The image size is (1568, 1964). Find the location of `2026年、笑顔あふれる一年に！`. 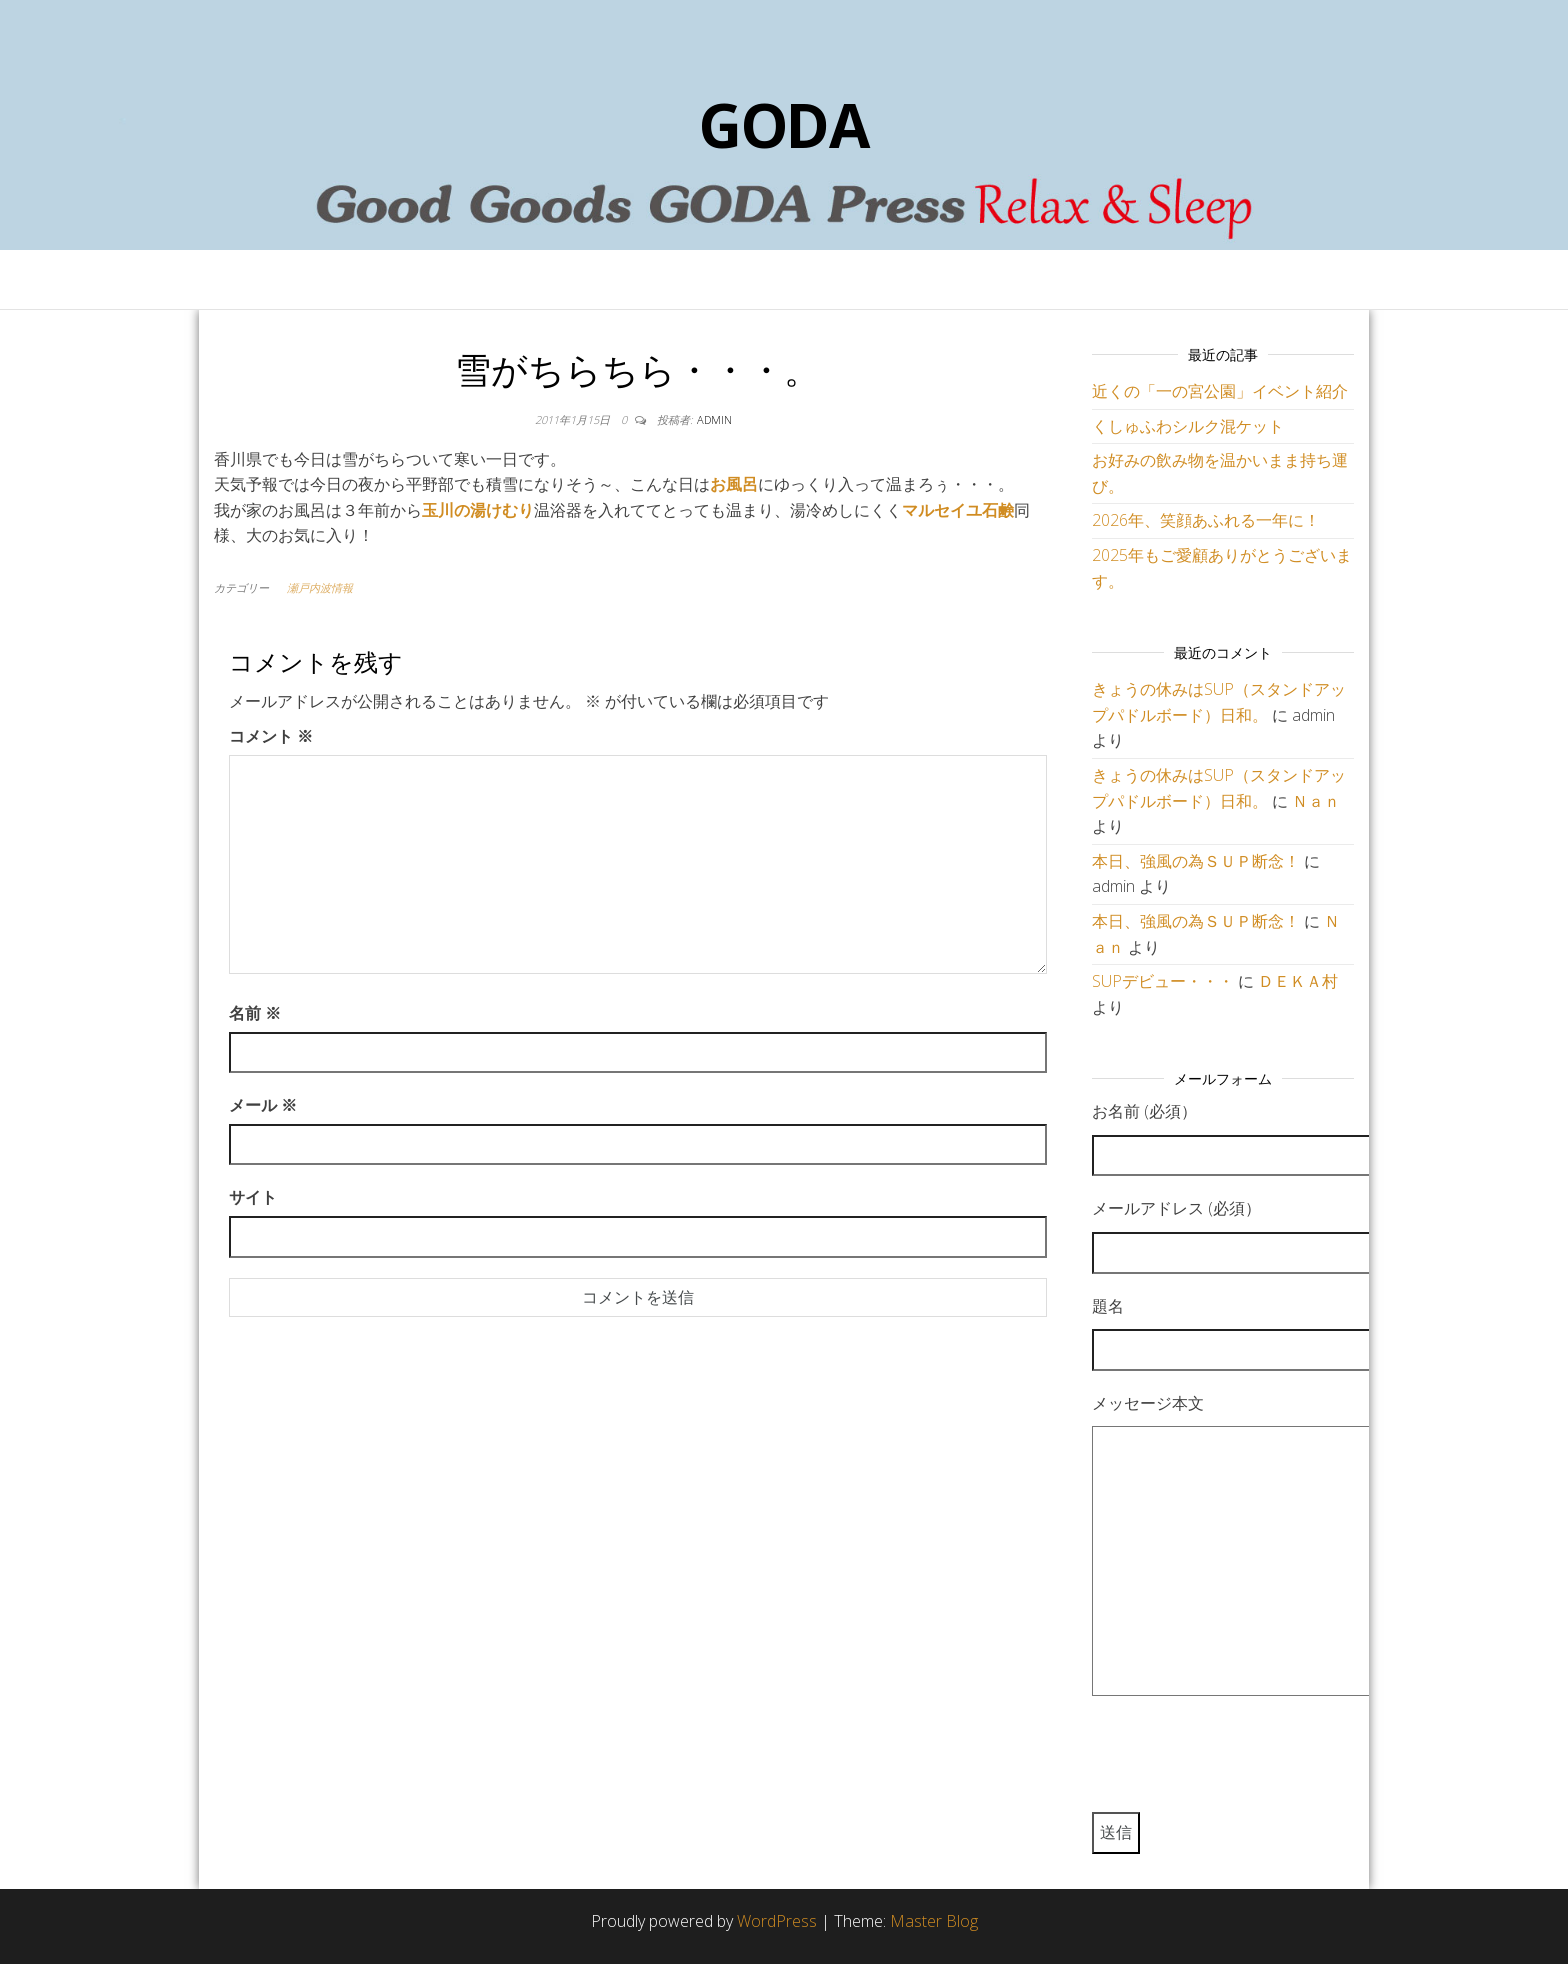

2026年、笑顔あふれる一年に！ is located at coordinates (1206, 520).